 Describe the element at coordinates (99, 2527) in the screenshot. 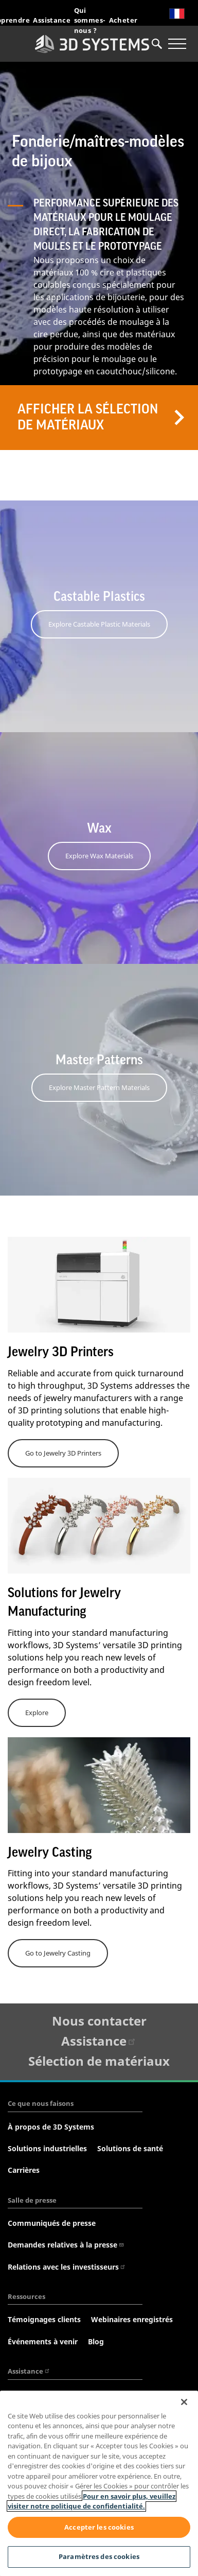

I see `Accepter les cookies` at that location.